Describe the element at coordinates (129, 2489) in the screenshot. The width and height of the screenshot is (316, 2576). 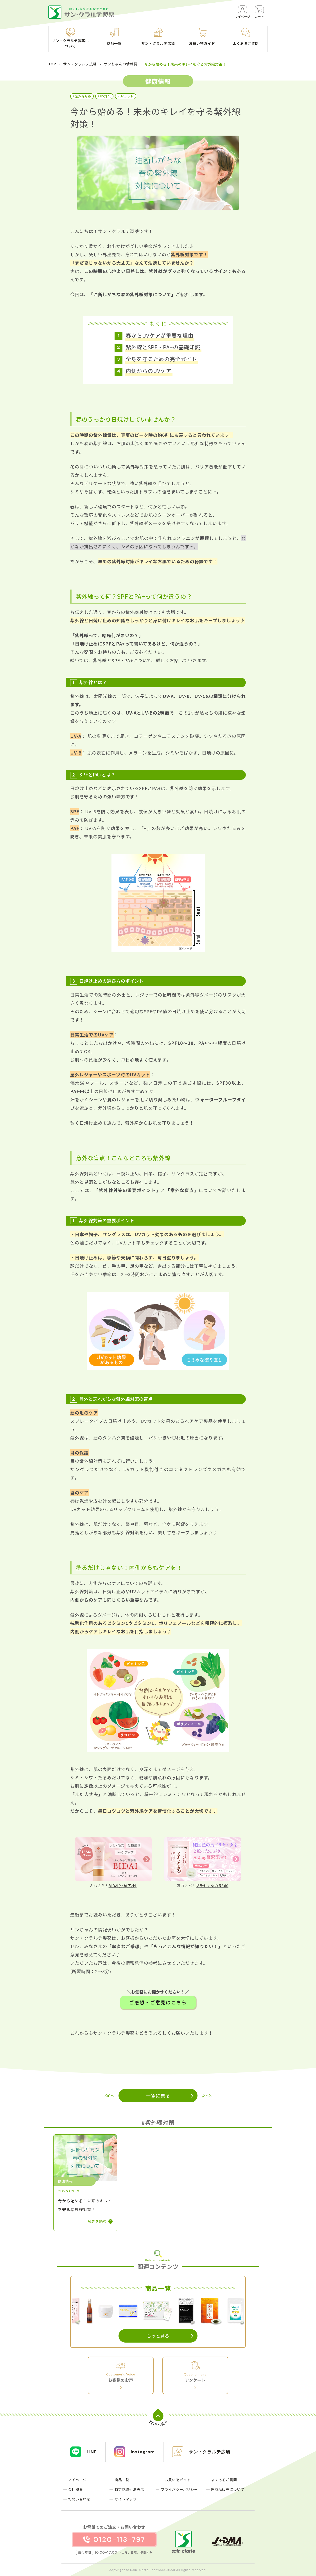
I see `特定商取引法表示` at that location.